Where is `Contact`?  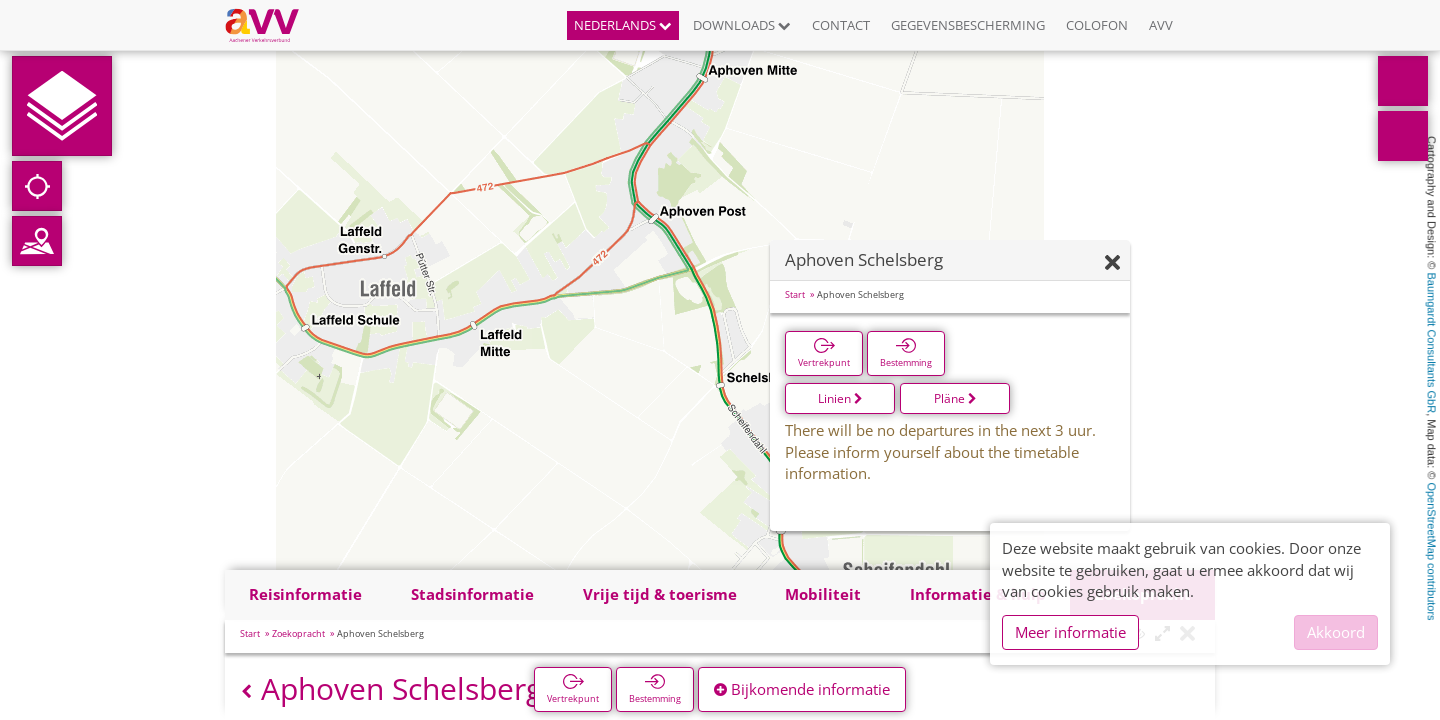
Contact is located at coordinates (841, 25).